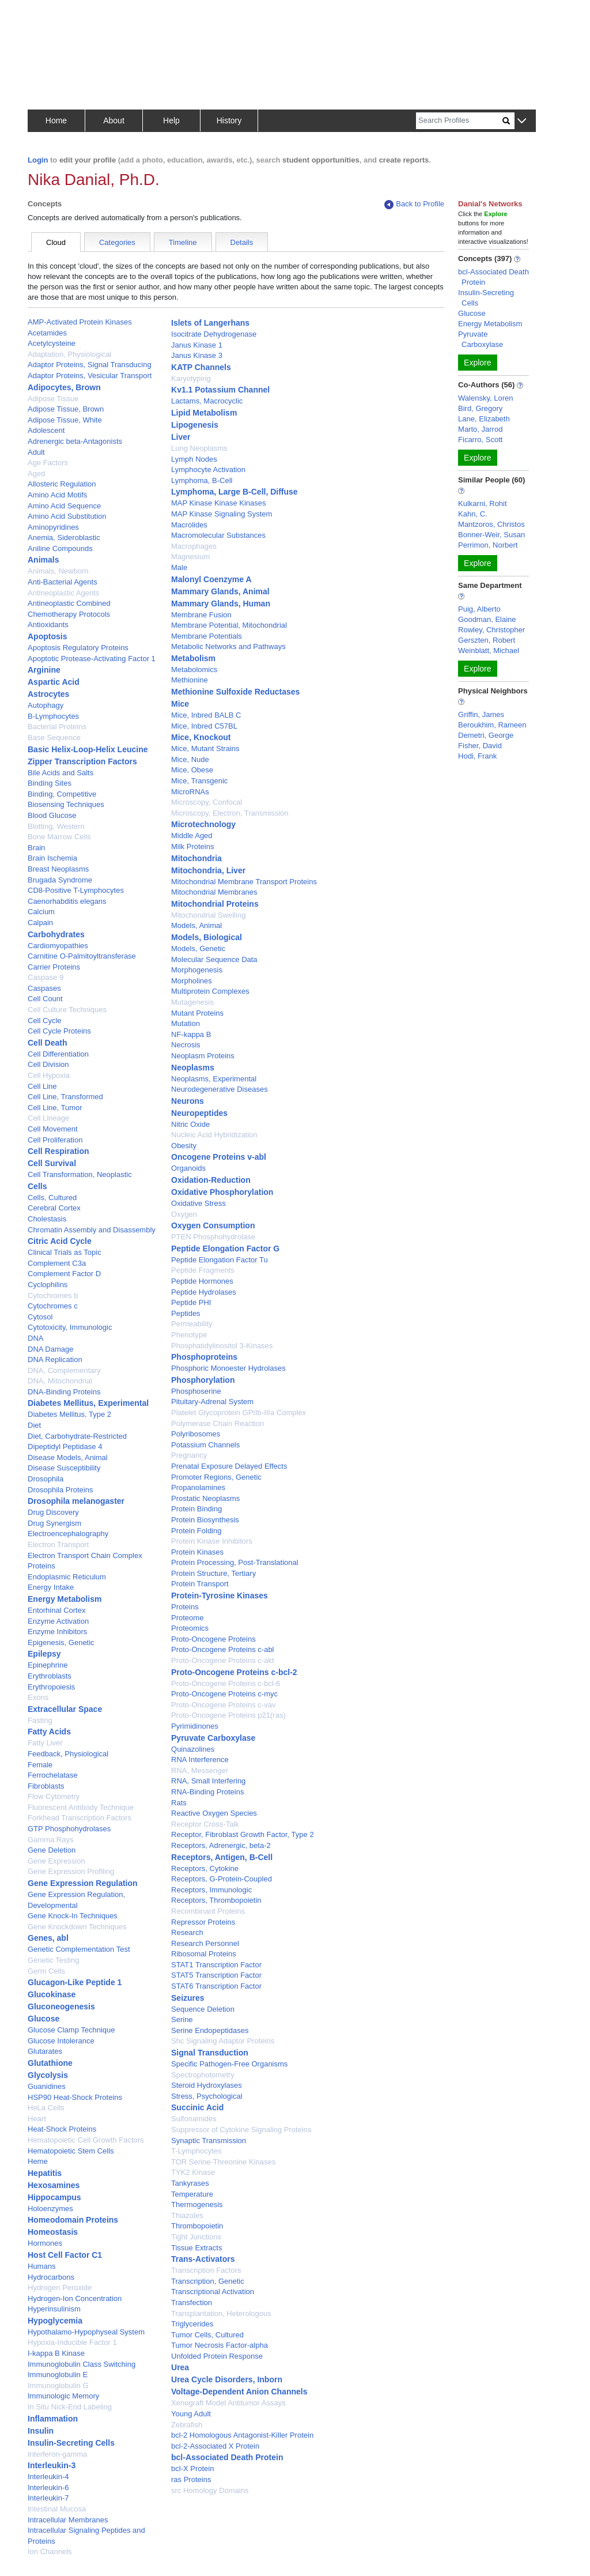  I want to click on Pregnancy, so click(189, 1455).